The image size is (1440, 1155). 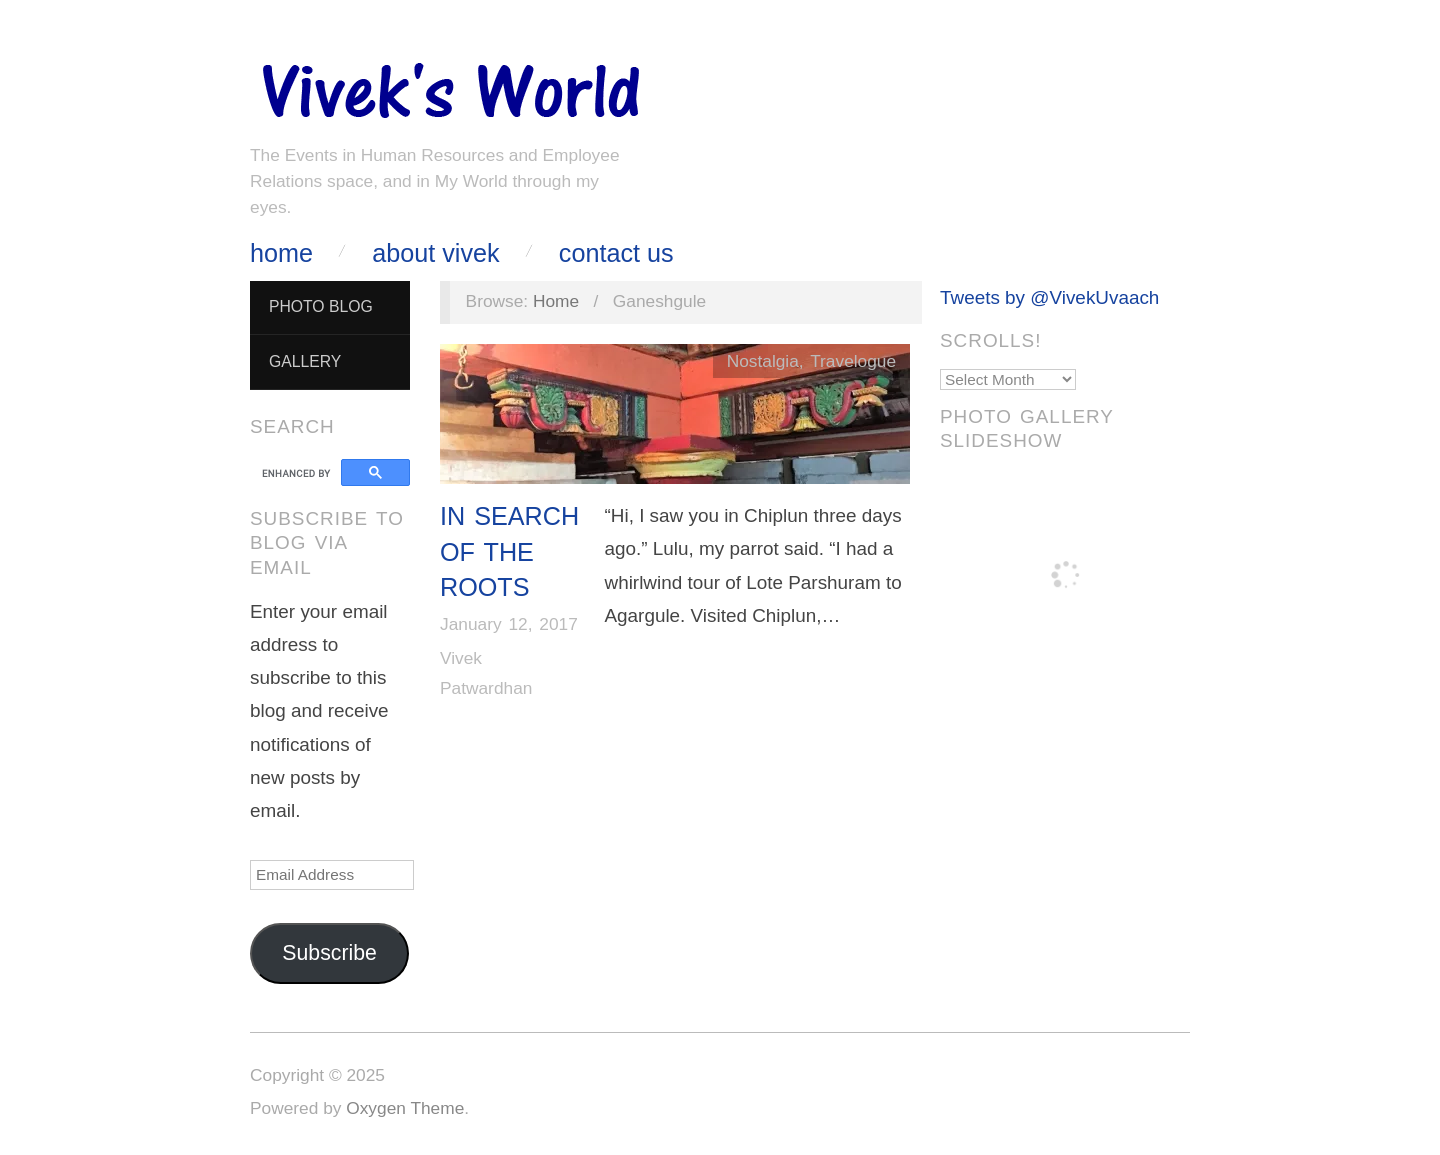 What do you see at coordinates (853, 361) in the screenshot?
I see `Travelogue` at bounding box center [853, 361].